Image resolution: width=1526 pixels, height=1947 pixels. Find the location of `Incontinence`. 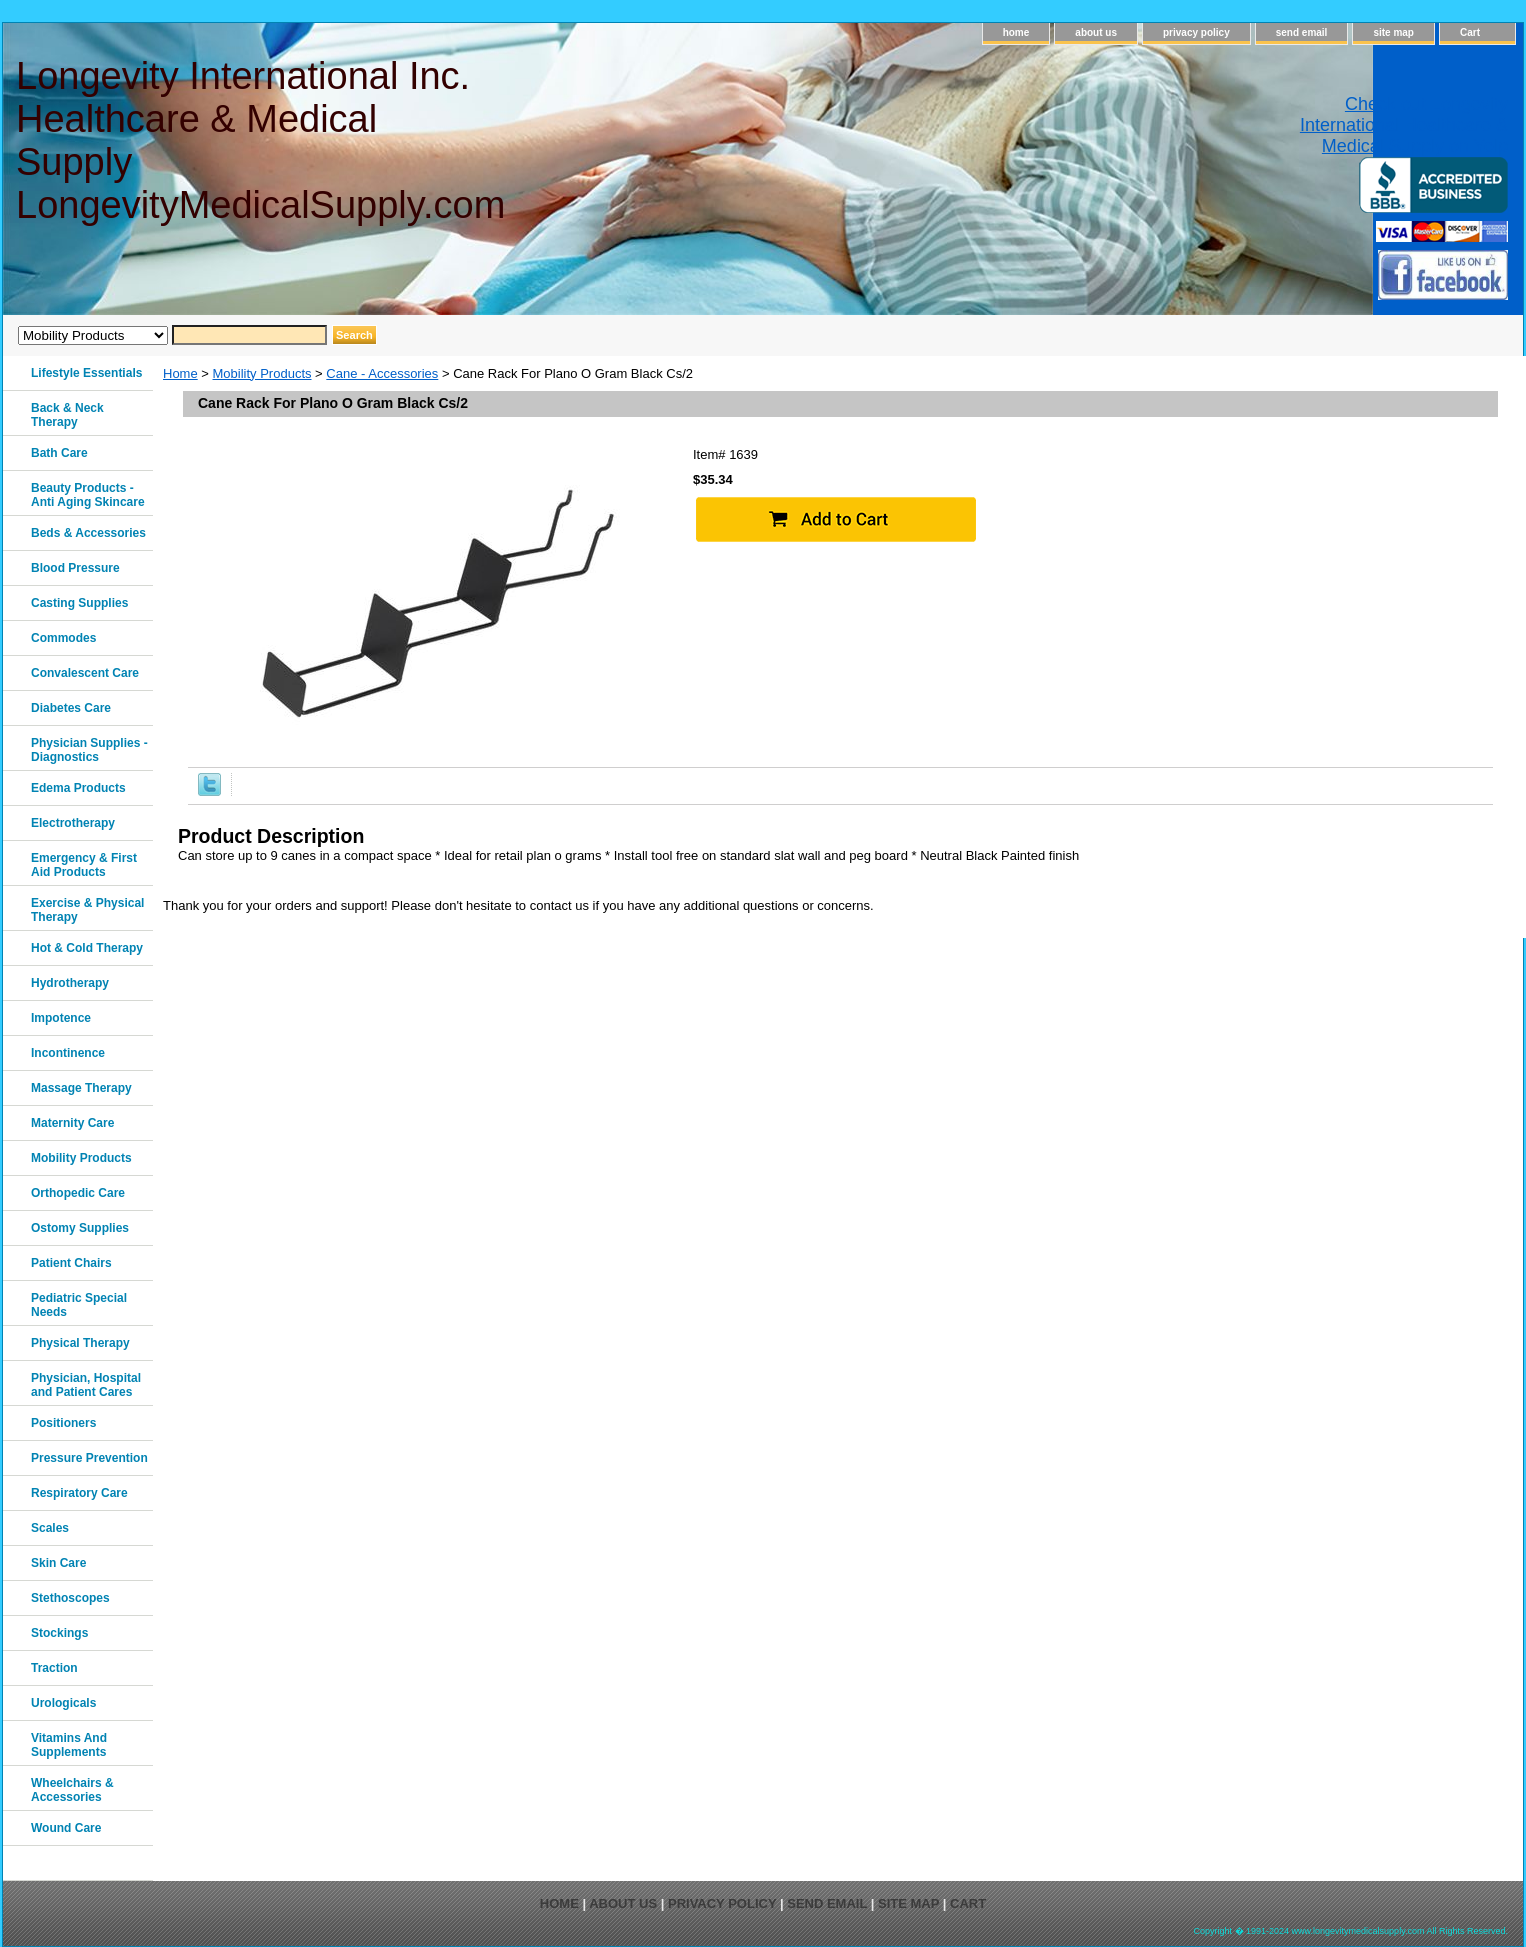

Incontinence is located at coordinates (68, 1053).